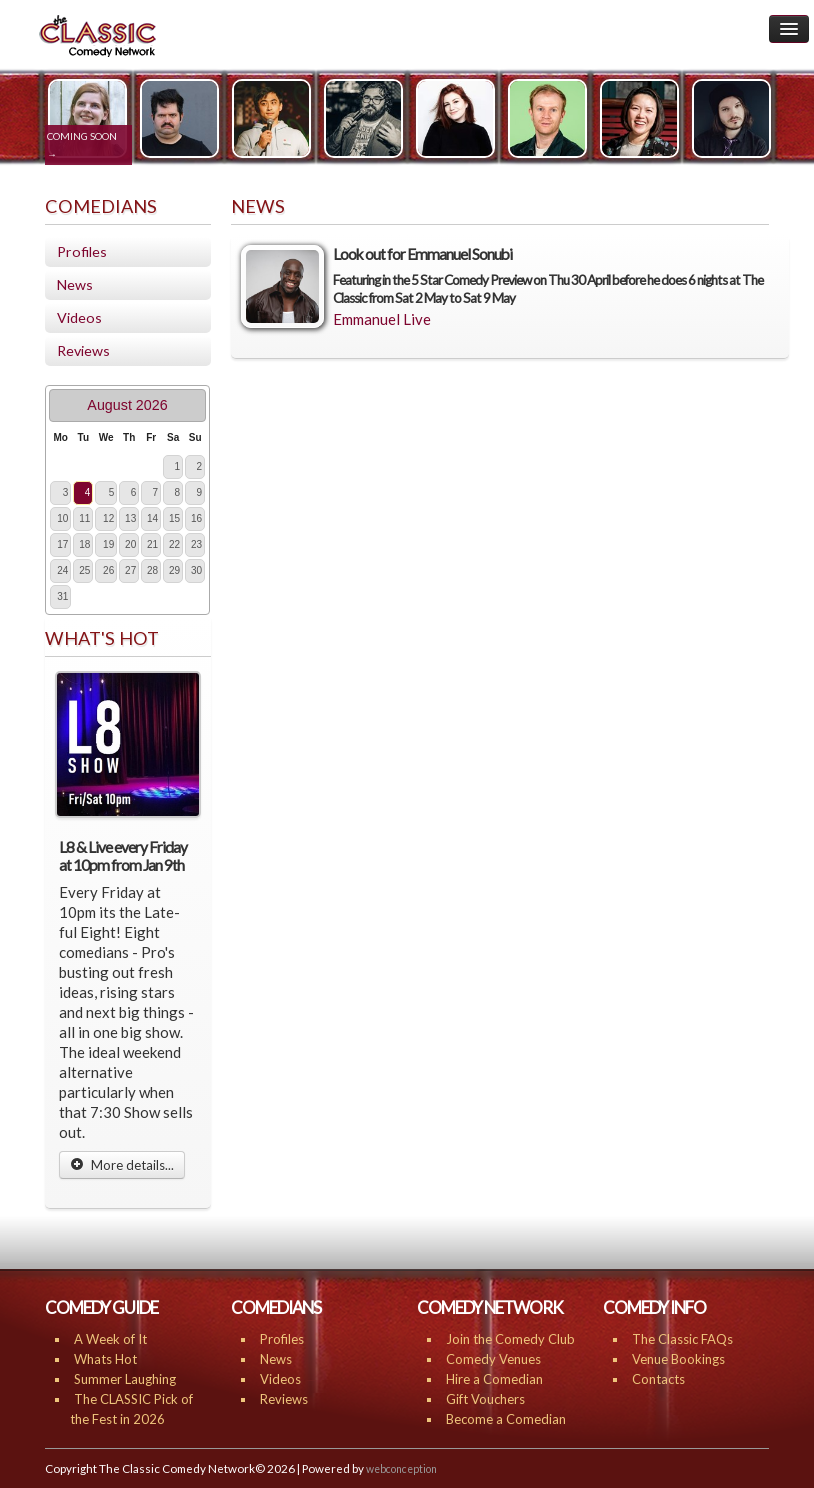  Describe the element at coordinates (83, 350) in the screenshot. I see `Reviews` at that location.